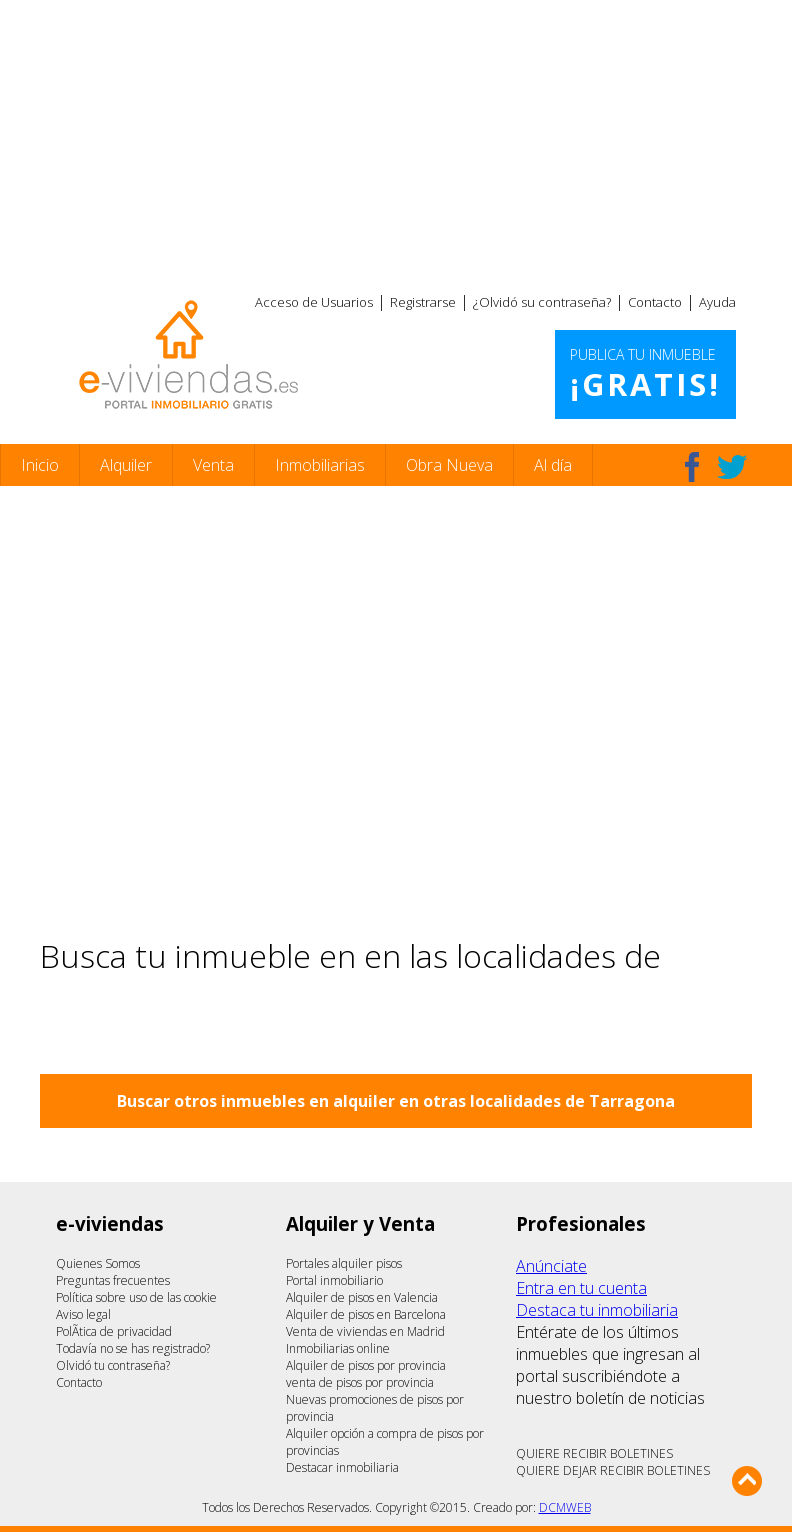 The image size is (792, 1532). What do you see at coordinates (385, 1442) in the screenshot?
I see `Alquiler opción a compra de pisos por provincias` at bounding box center [385, 1442].